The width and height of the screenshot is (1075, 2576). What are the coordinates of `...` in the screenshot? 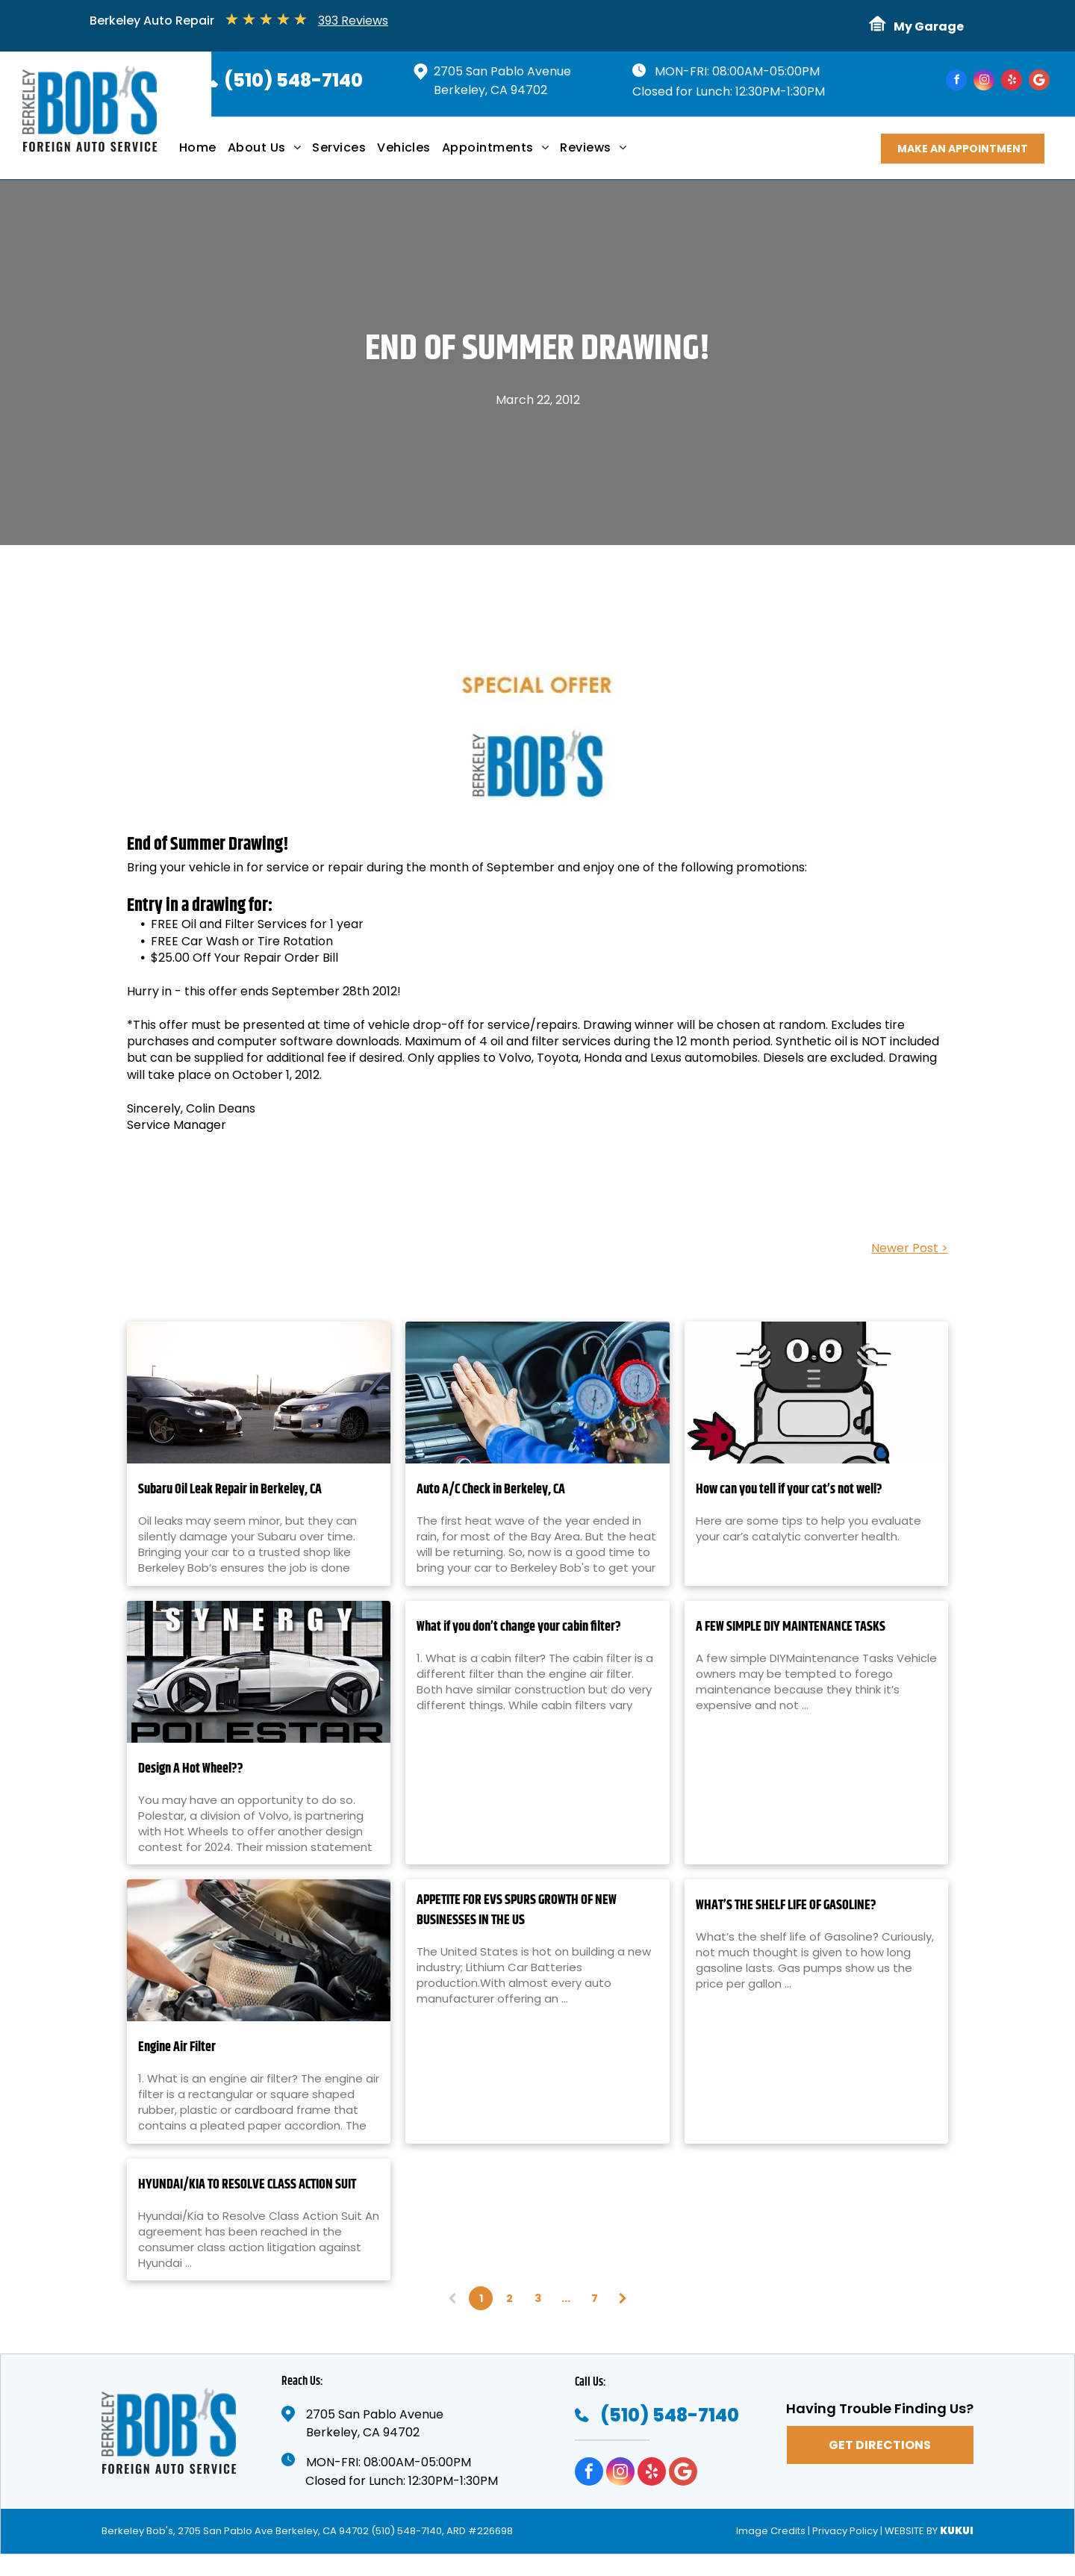 It's located at (565, 2298).